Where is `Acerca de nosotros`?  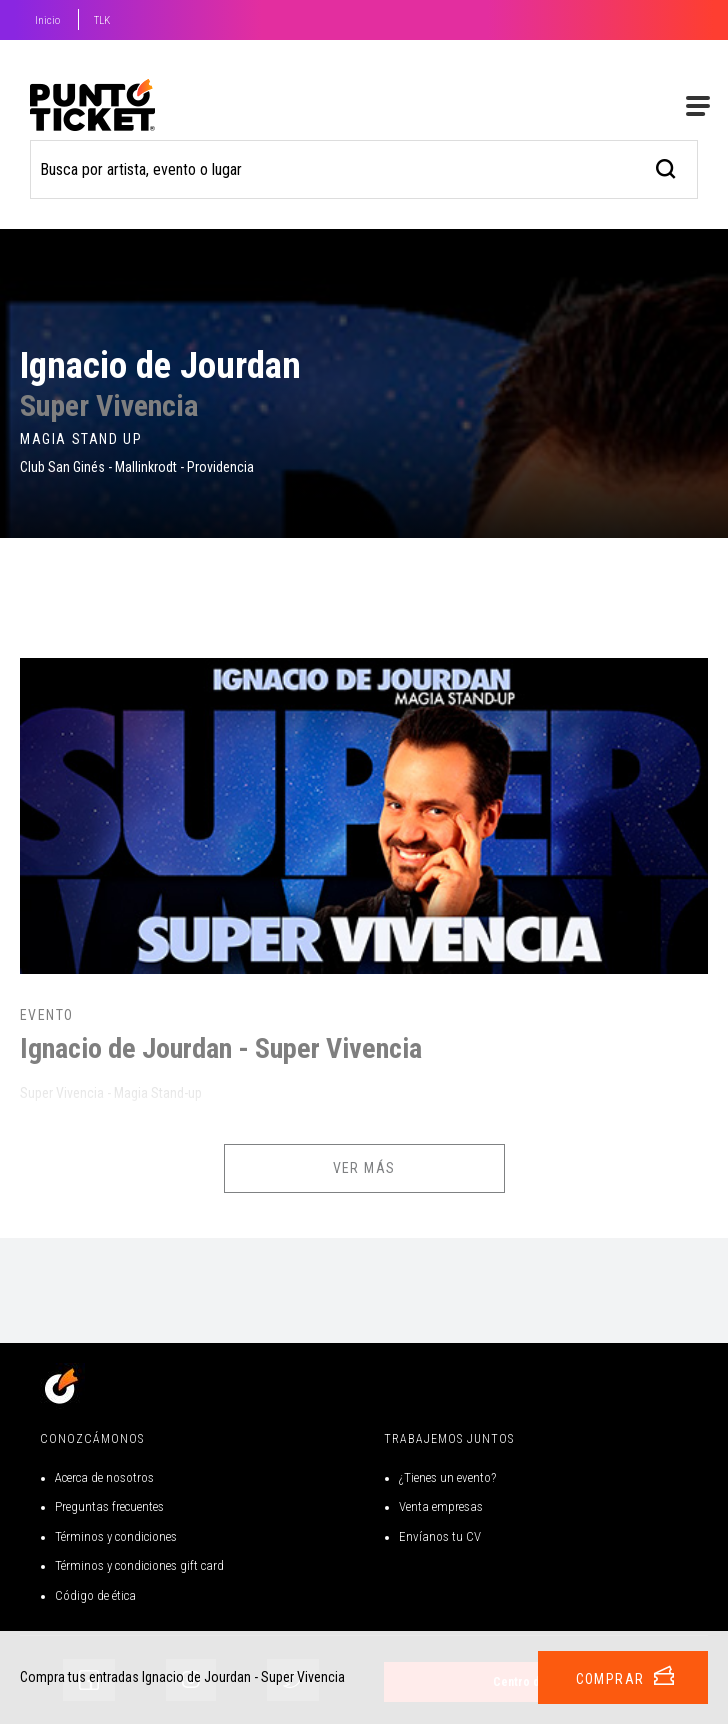 Acerca de nosotros is located at coordinates (104, 1477).